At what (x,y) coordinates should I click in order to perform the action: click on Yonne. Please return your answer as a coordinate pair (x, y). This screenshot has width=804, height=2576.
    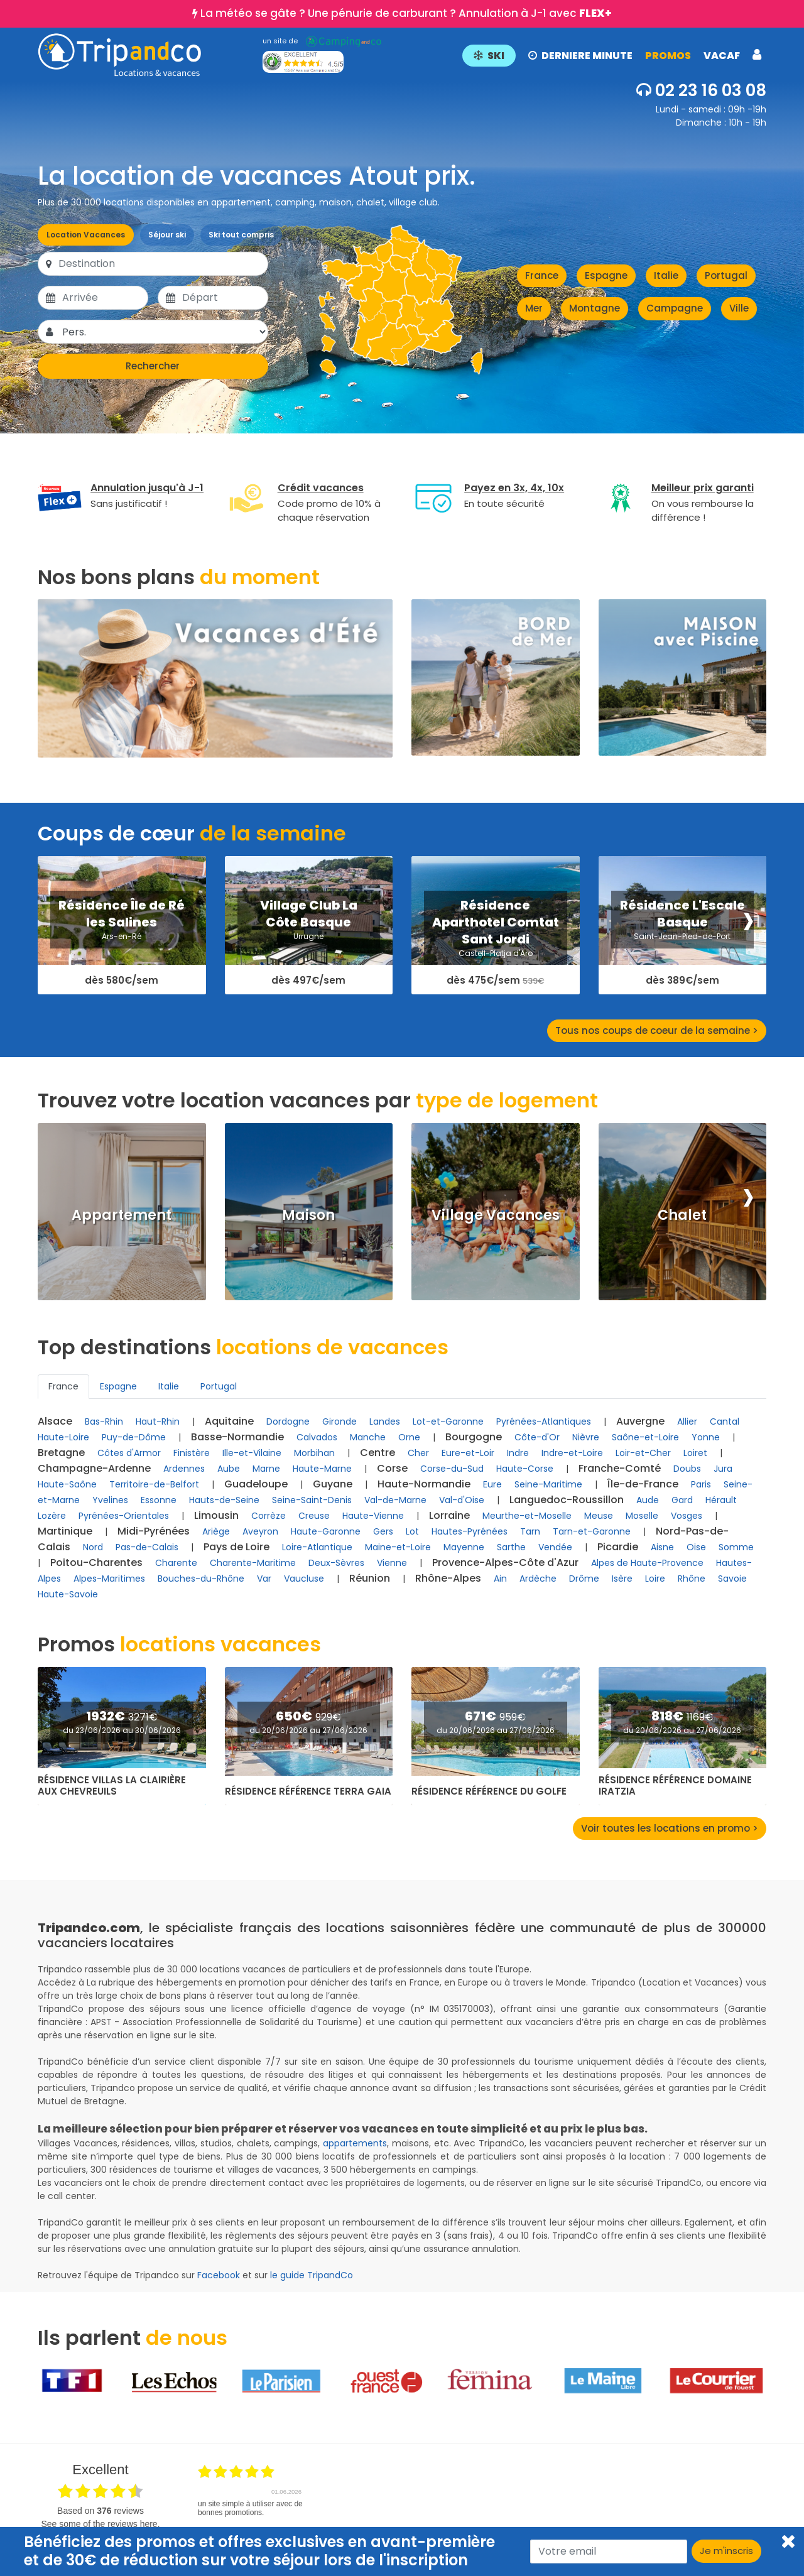
    Looking at the image, I should click on (706, 1437).